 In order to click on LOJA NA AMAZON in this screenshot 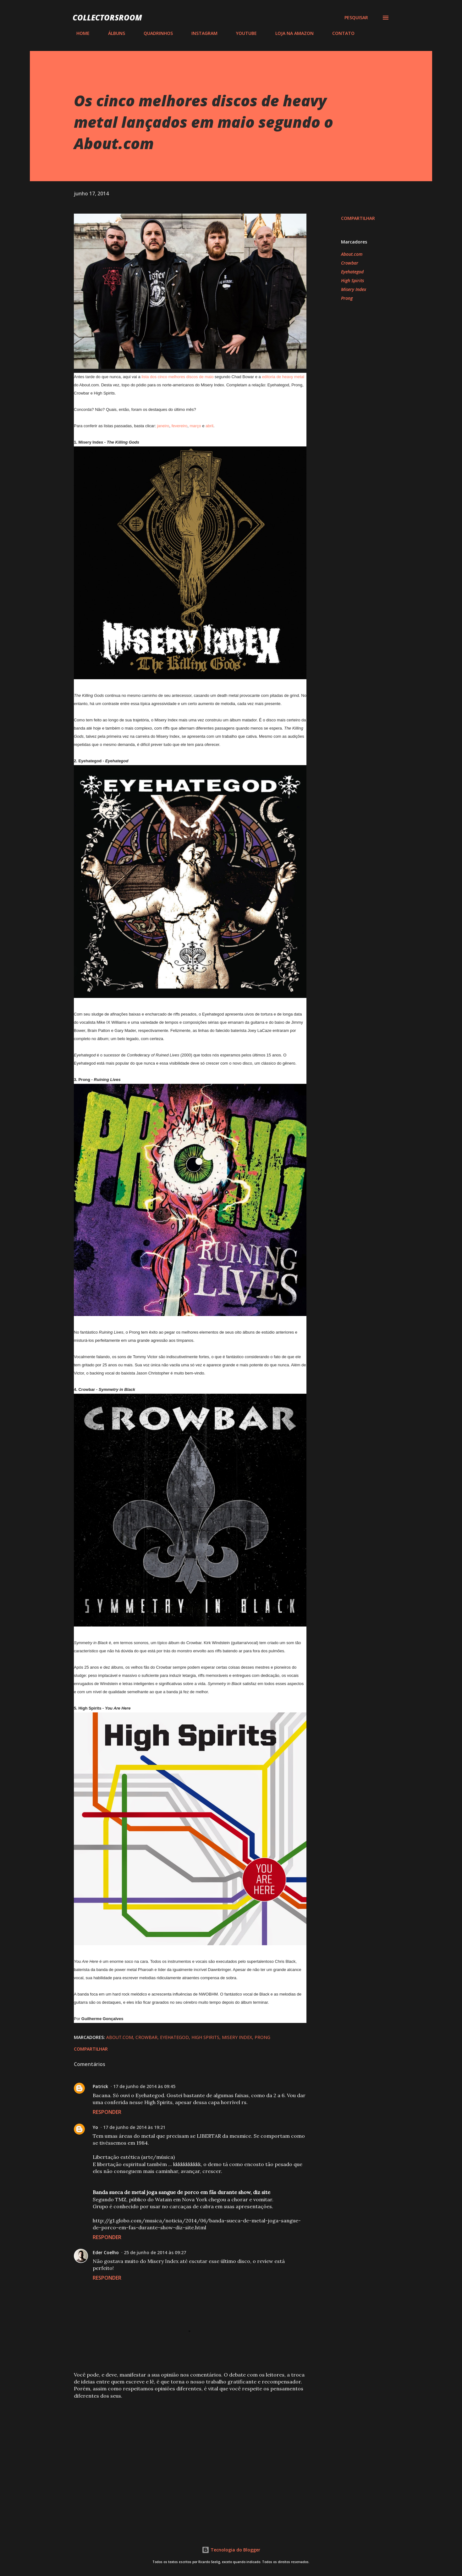, I will do `click(291, 33)`.